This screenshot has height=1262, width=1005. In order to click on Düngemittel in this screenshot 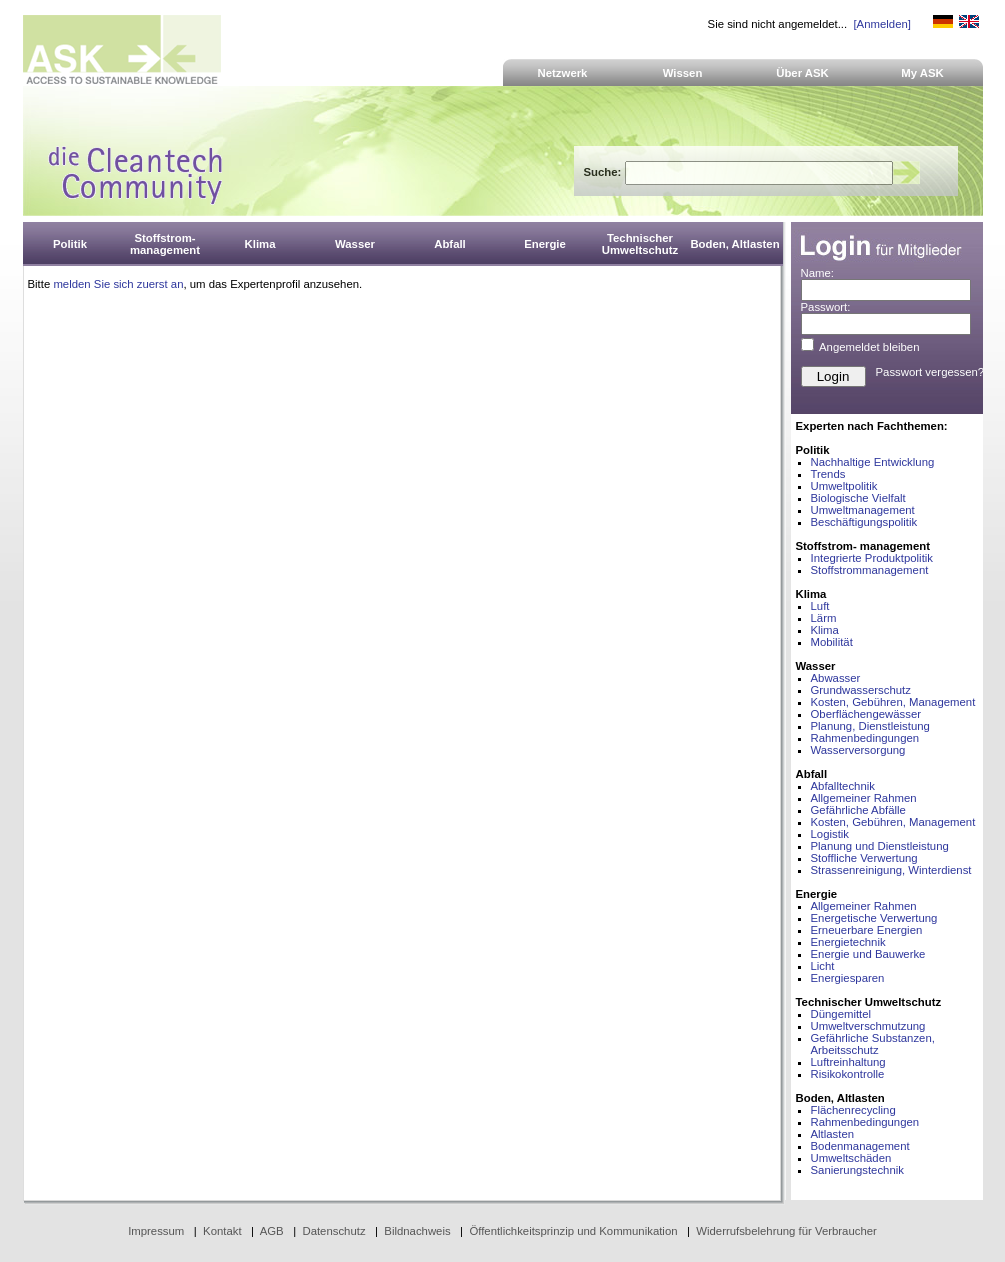, I will do `click(841, 1014)`.